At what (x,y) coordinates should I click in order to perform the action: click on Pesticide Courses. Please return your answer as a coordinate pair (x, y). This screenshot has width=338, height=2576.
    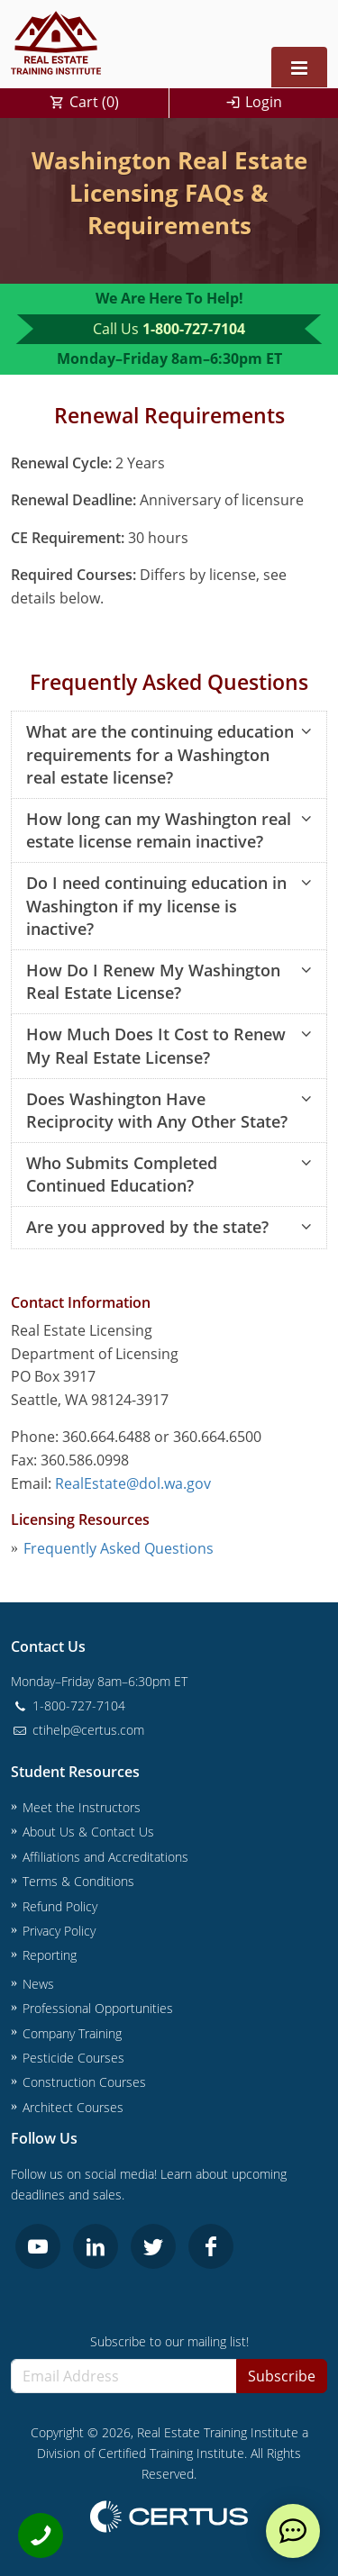
    Looking at the image, I should click on (73, 2057).